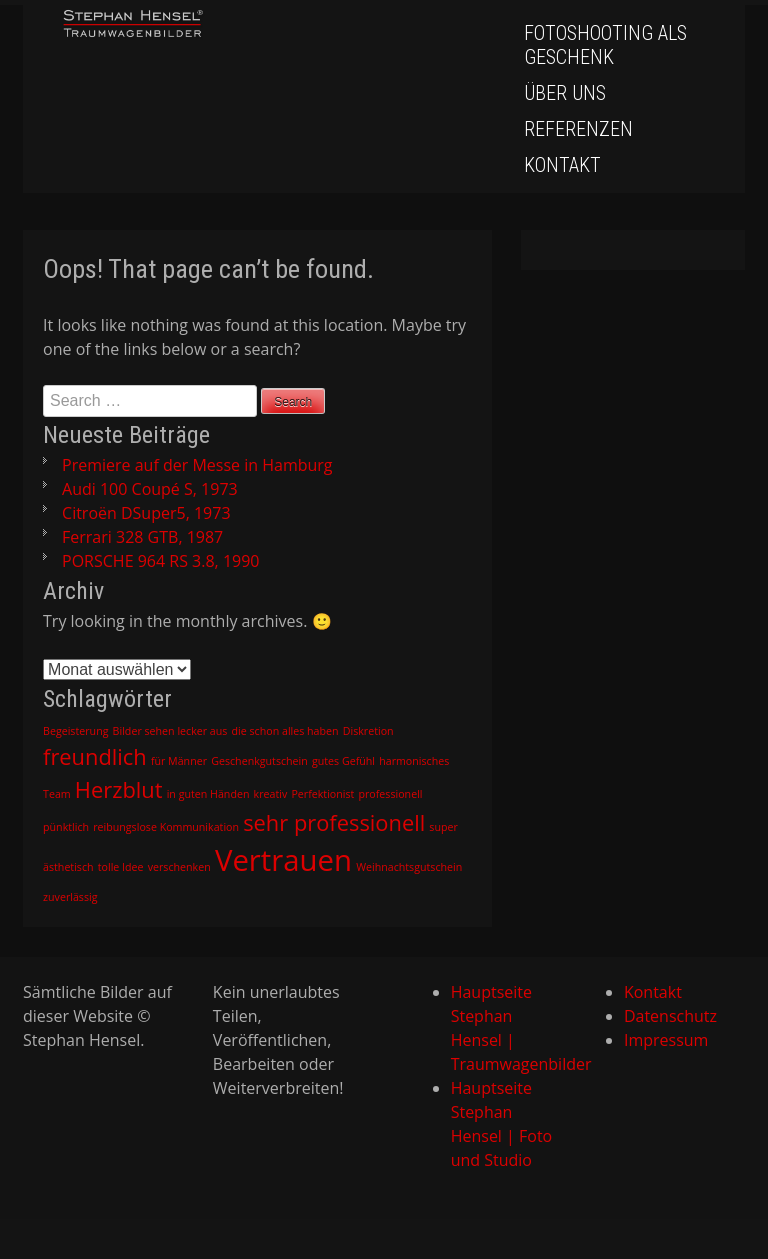 This screenshot has height=1259, width=768. What do you see at coordinates (170, 731) in the screenshot?
I see `Bilder sehen lecker aus [Bilder sehen lecker aus (1 Eintrag)]` at bounding box center [170, 731].